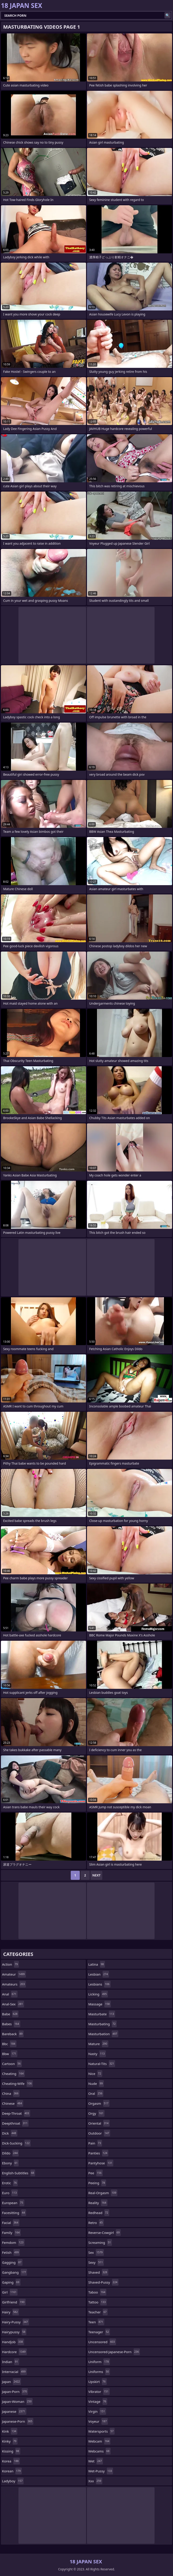 Image resolution: width=173 pixels, height=2576 pixels. I want to click on voyeur, so click(98, 2421).